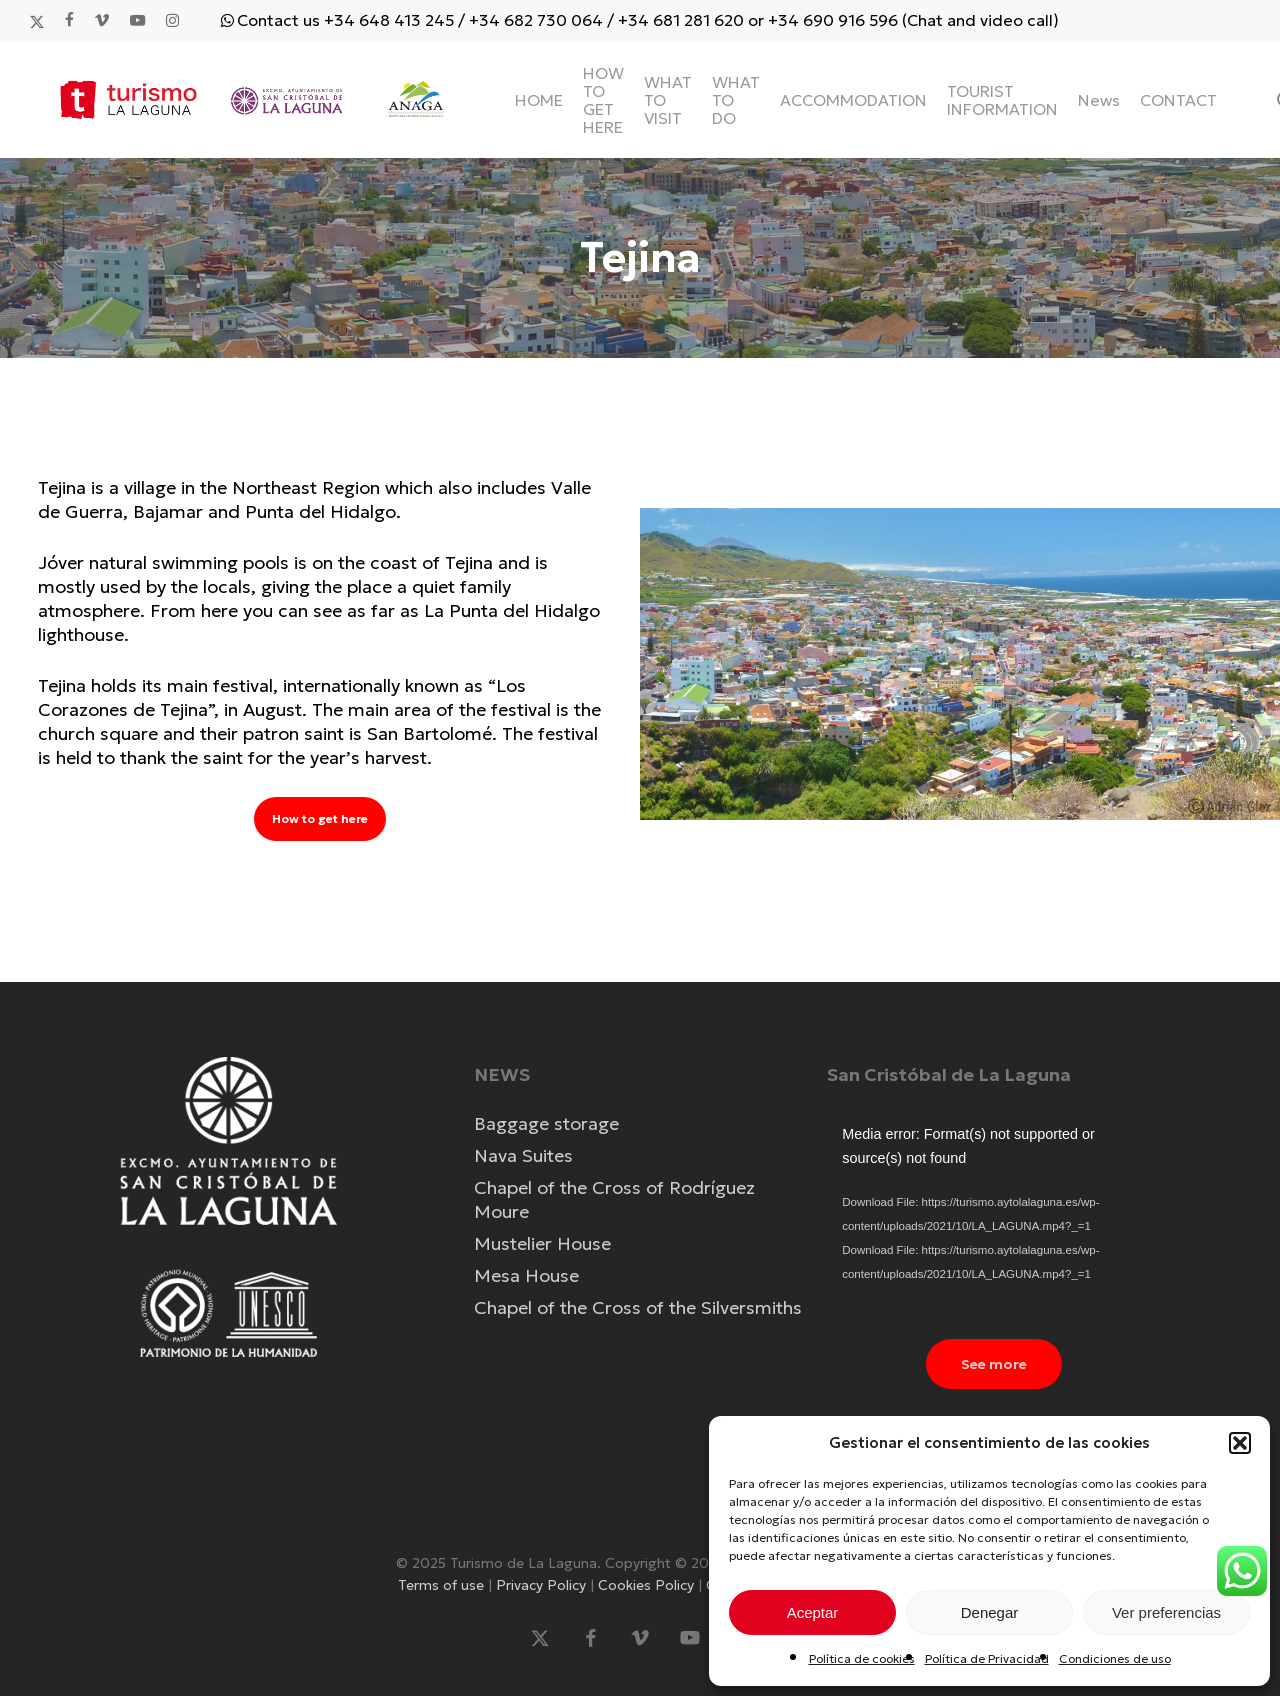 This screenshot has height=1696, width=1280. Describe the element at coordinates (990, 1612) in the screenshot. I see `Denegar` at that location.